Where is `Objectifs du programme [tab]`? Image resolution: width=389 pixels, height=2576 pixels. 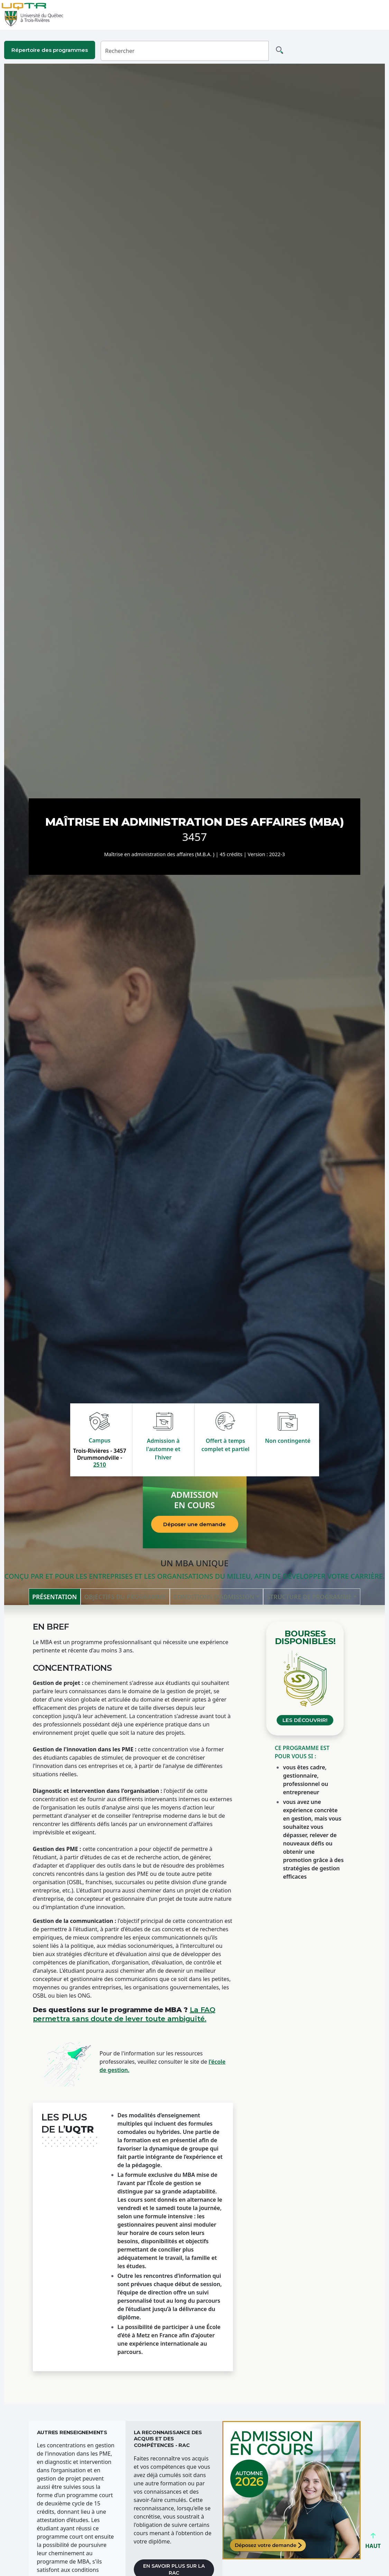 Objectifs du programme [tab] is located at coordinates (125, 1597).